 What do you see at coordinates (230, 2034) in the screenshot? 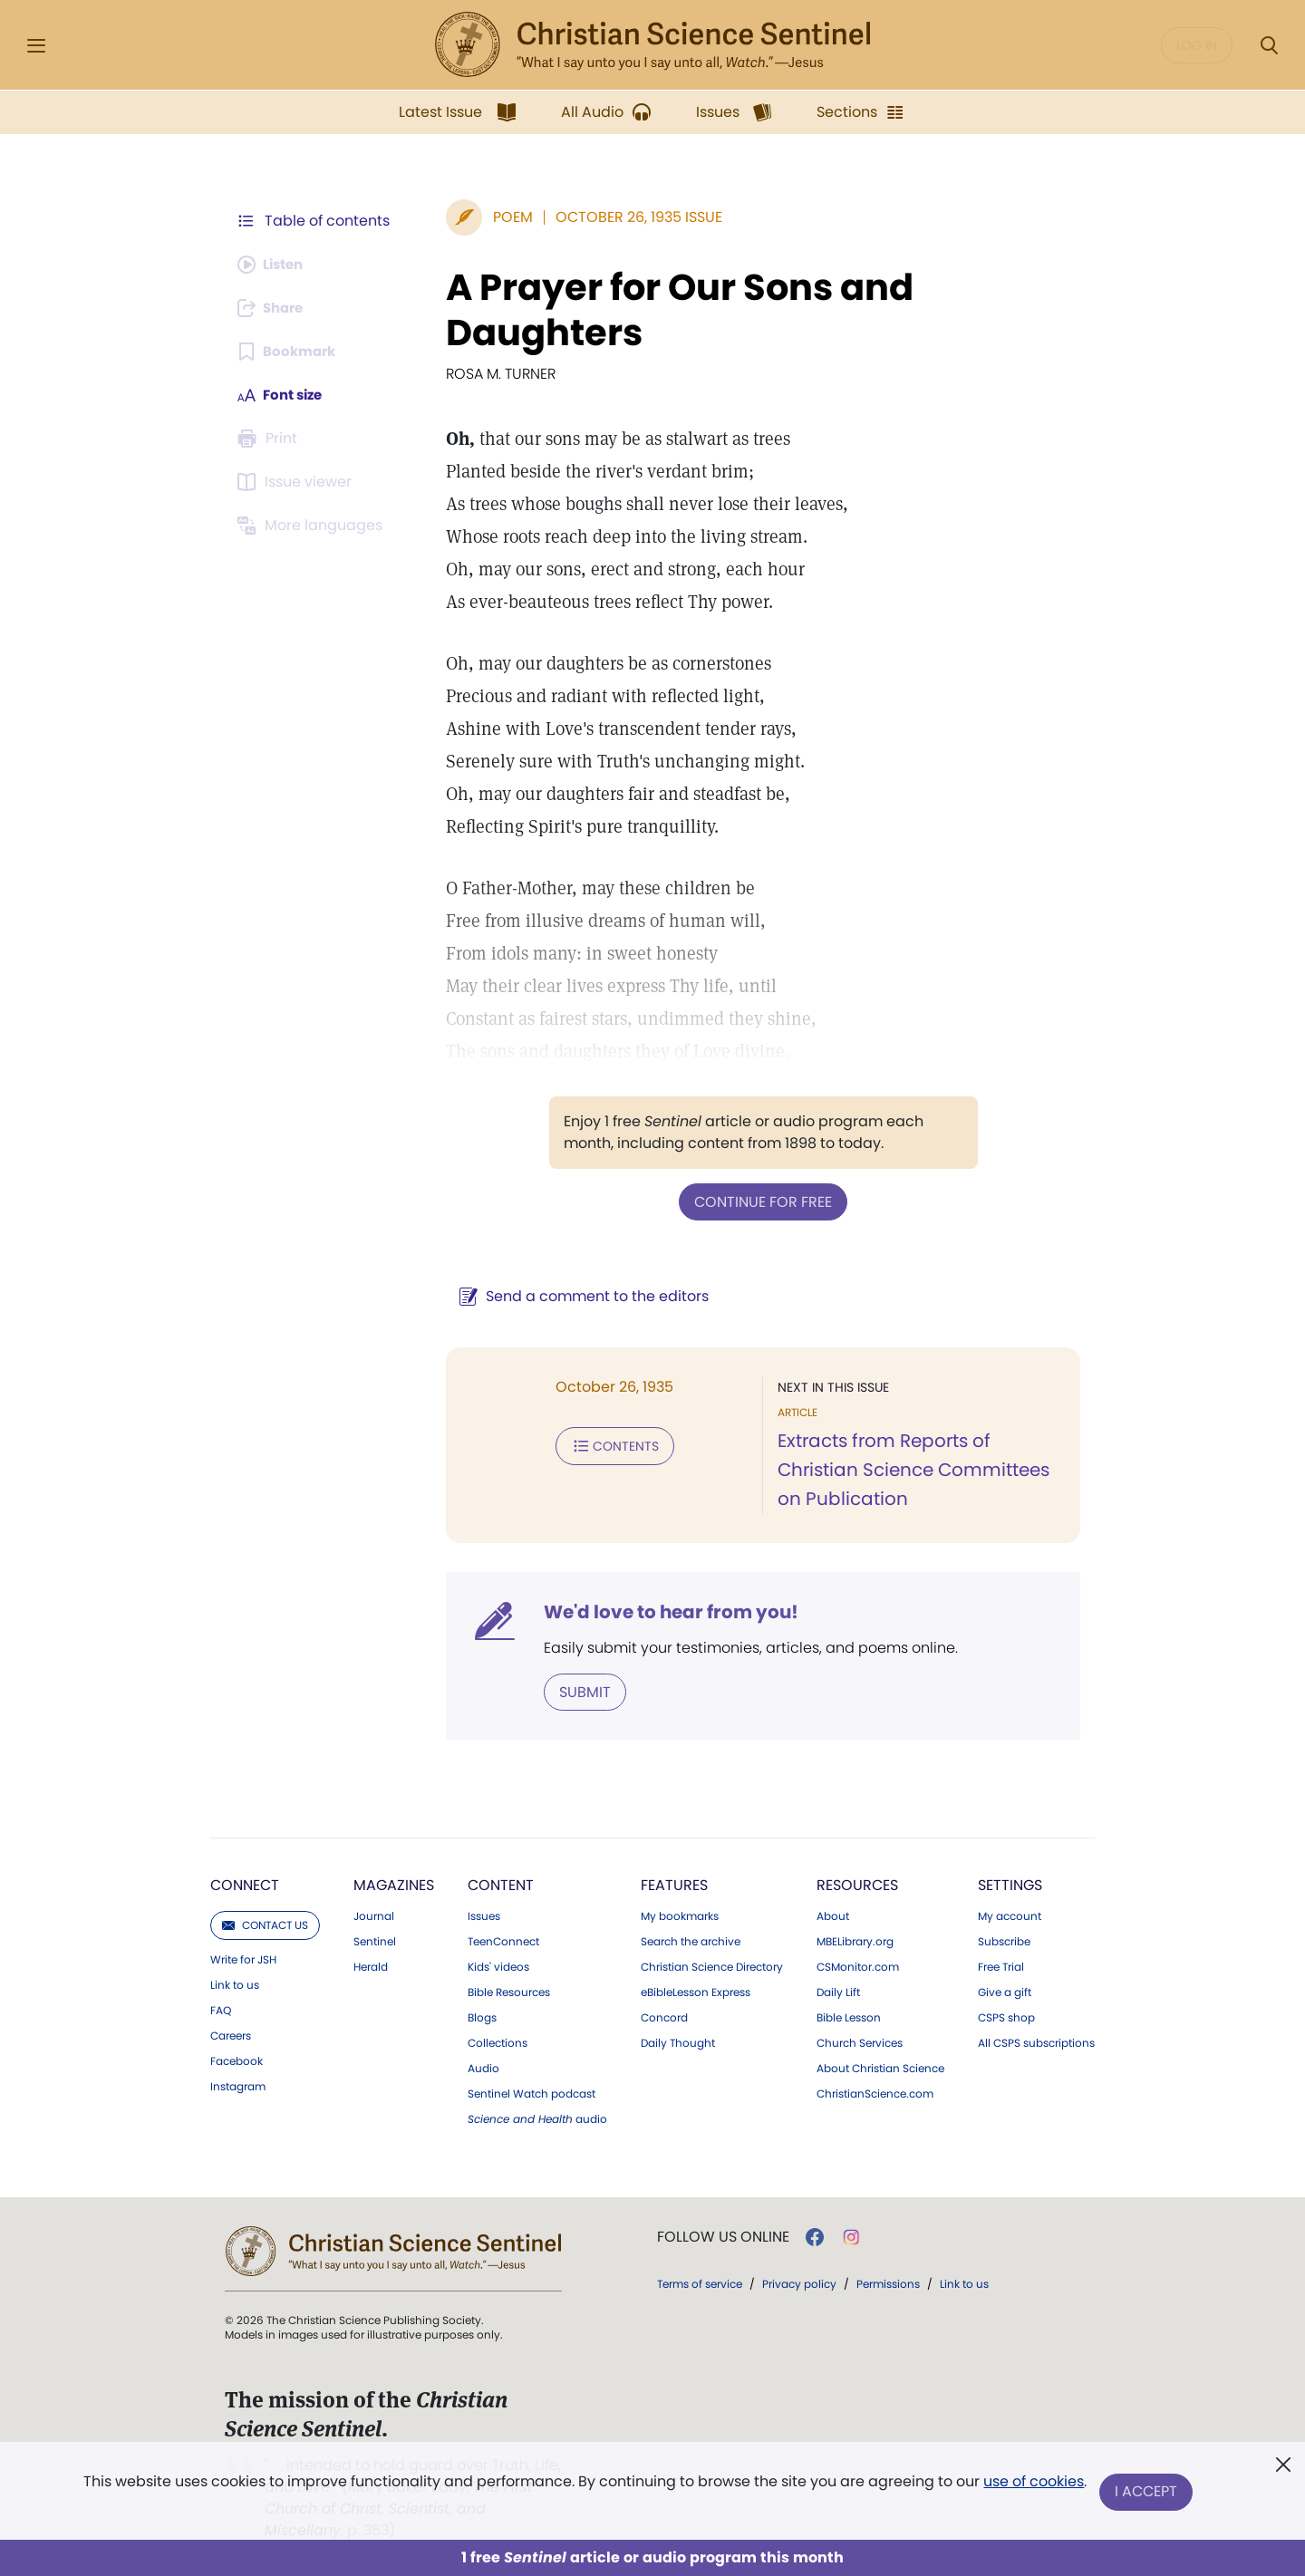
I see `Careers` at bounding box center [230, 2034].